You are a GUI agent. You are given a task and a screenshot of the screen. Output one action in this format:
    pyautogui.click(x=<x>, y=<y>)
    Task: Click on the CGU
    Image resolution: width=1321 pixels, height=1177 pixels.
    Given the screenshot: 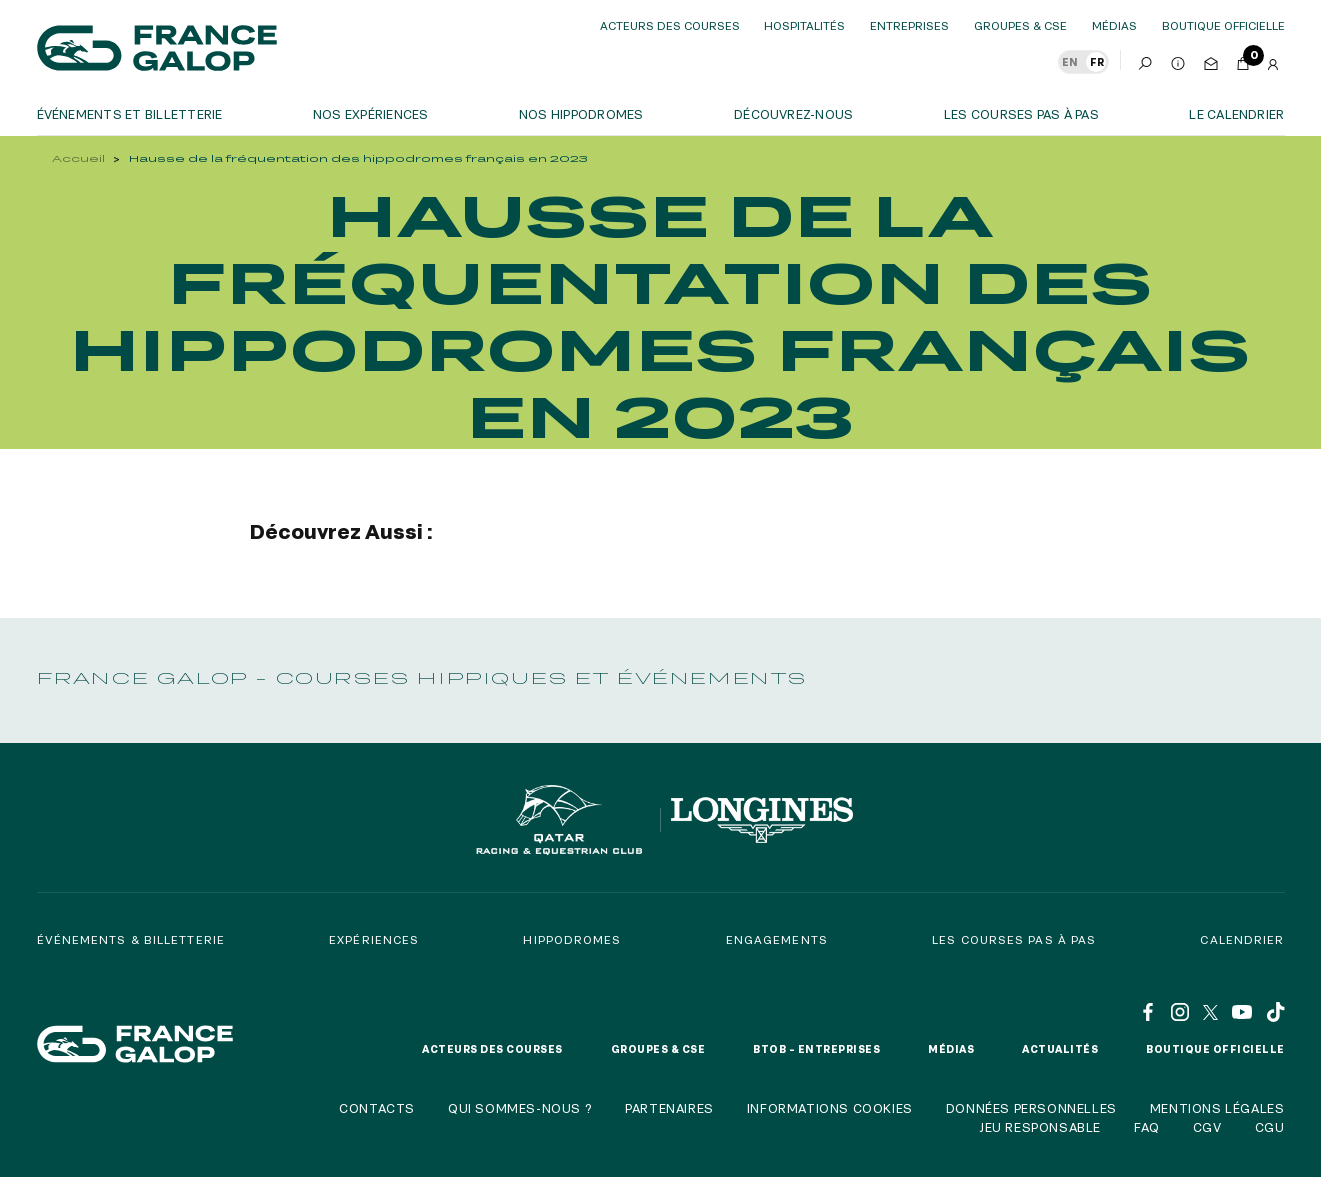 What is the action you would take?
    pyautogui.click(x=1270, y=1127)
    